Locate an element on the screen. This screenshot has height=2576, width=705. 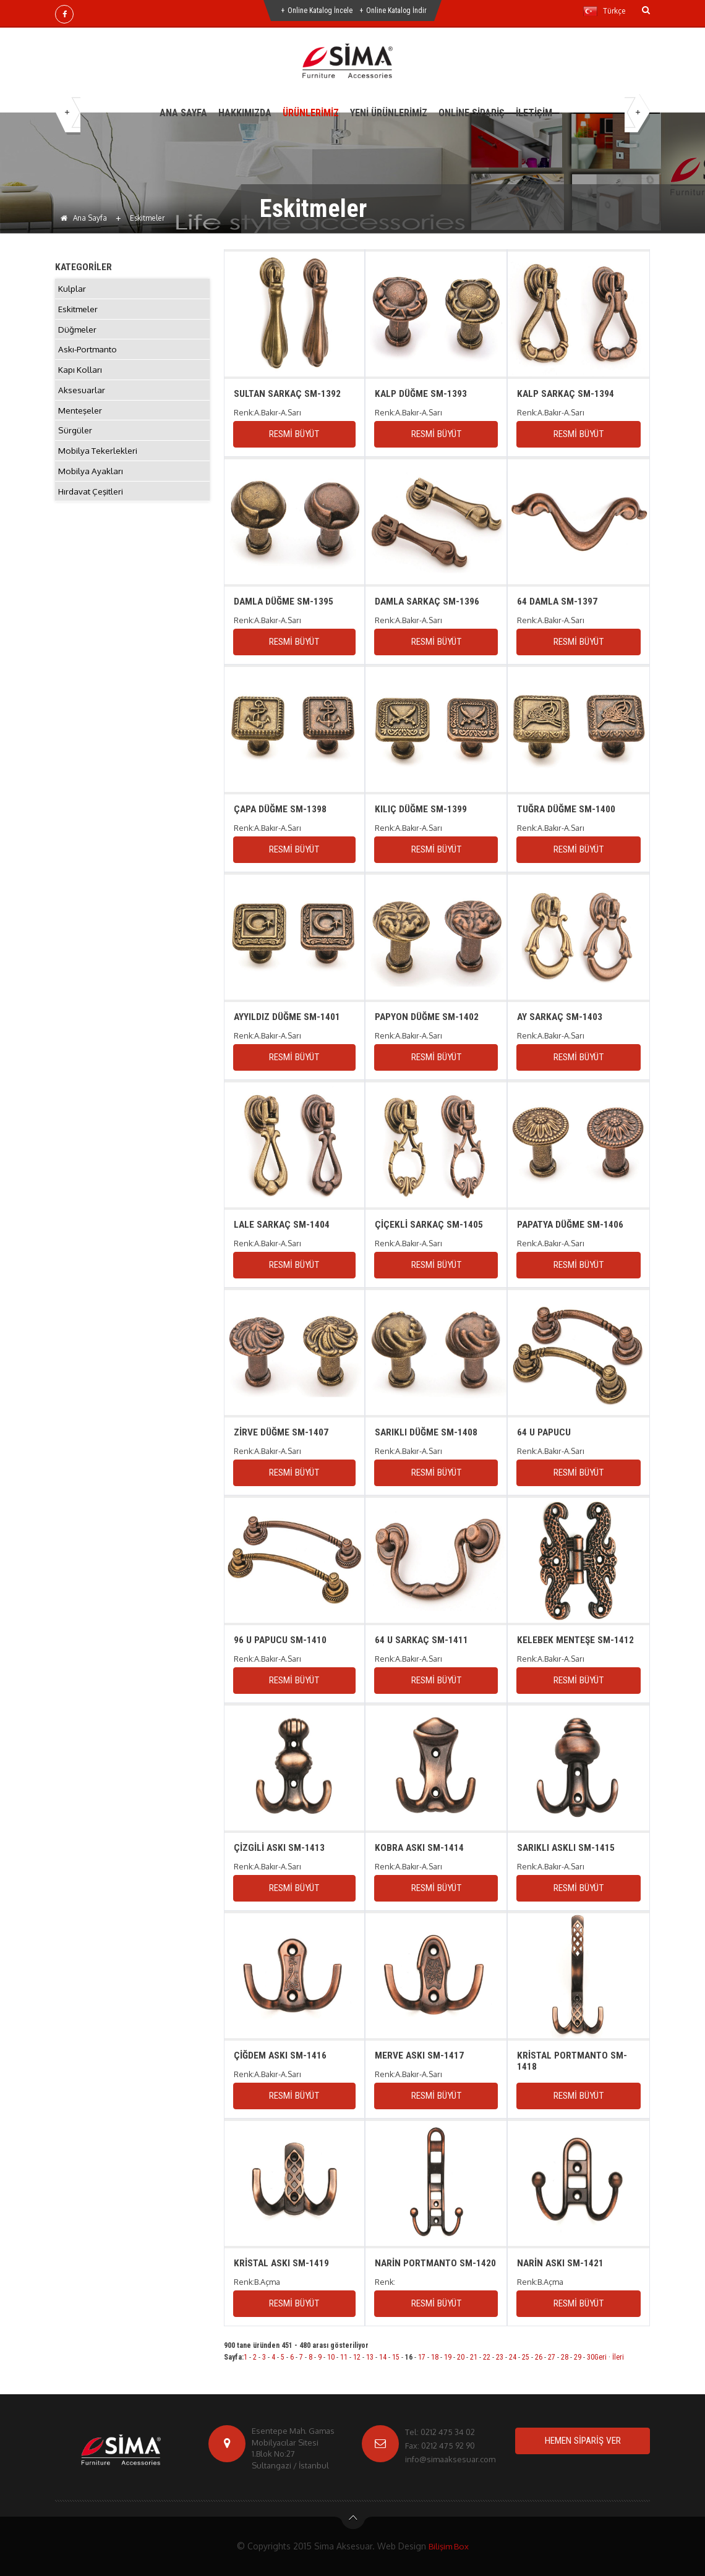
Geri is located at coordinates (600, 2357).